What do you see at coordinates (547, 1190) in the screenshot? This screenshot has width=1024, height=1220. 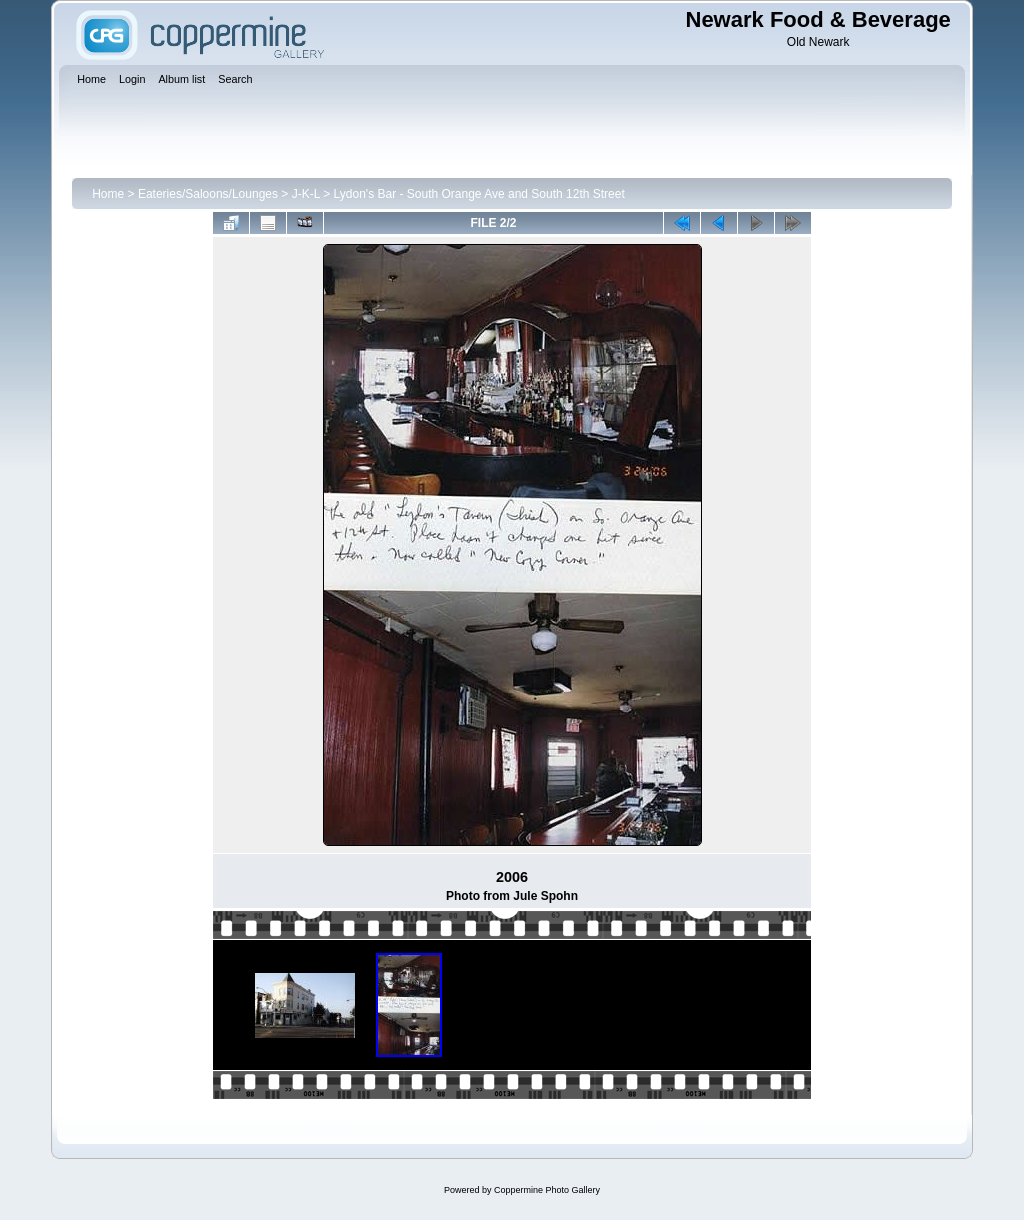 I see `Coppermine Photo Gallery` at bounding box center [547, 1190].